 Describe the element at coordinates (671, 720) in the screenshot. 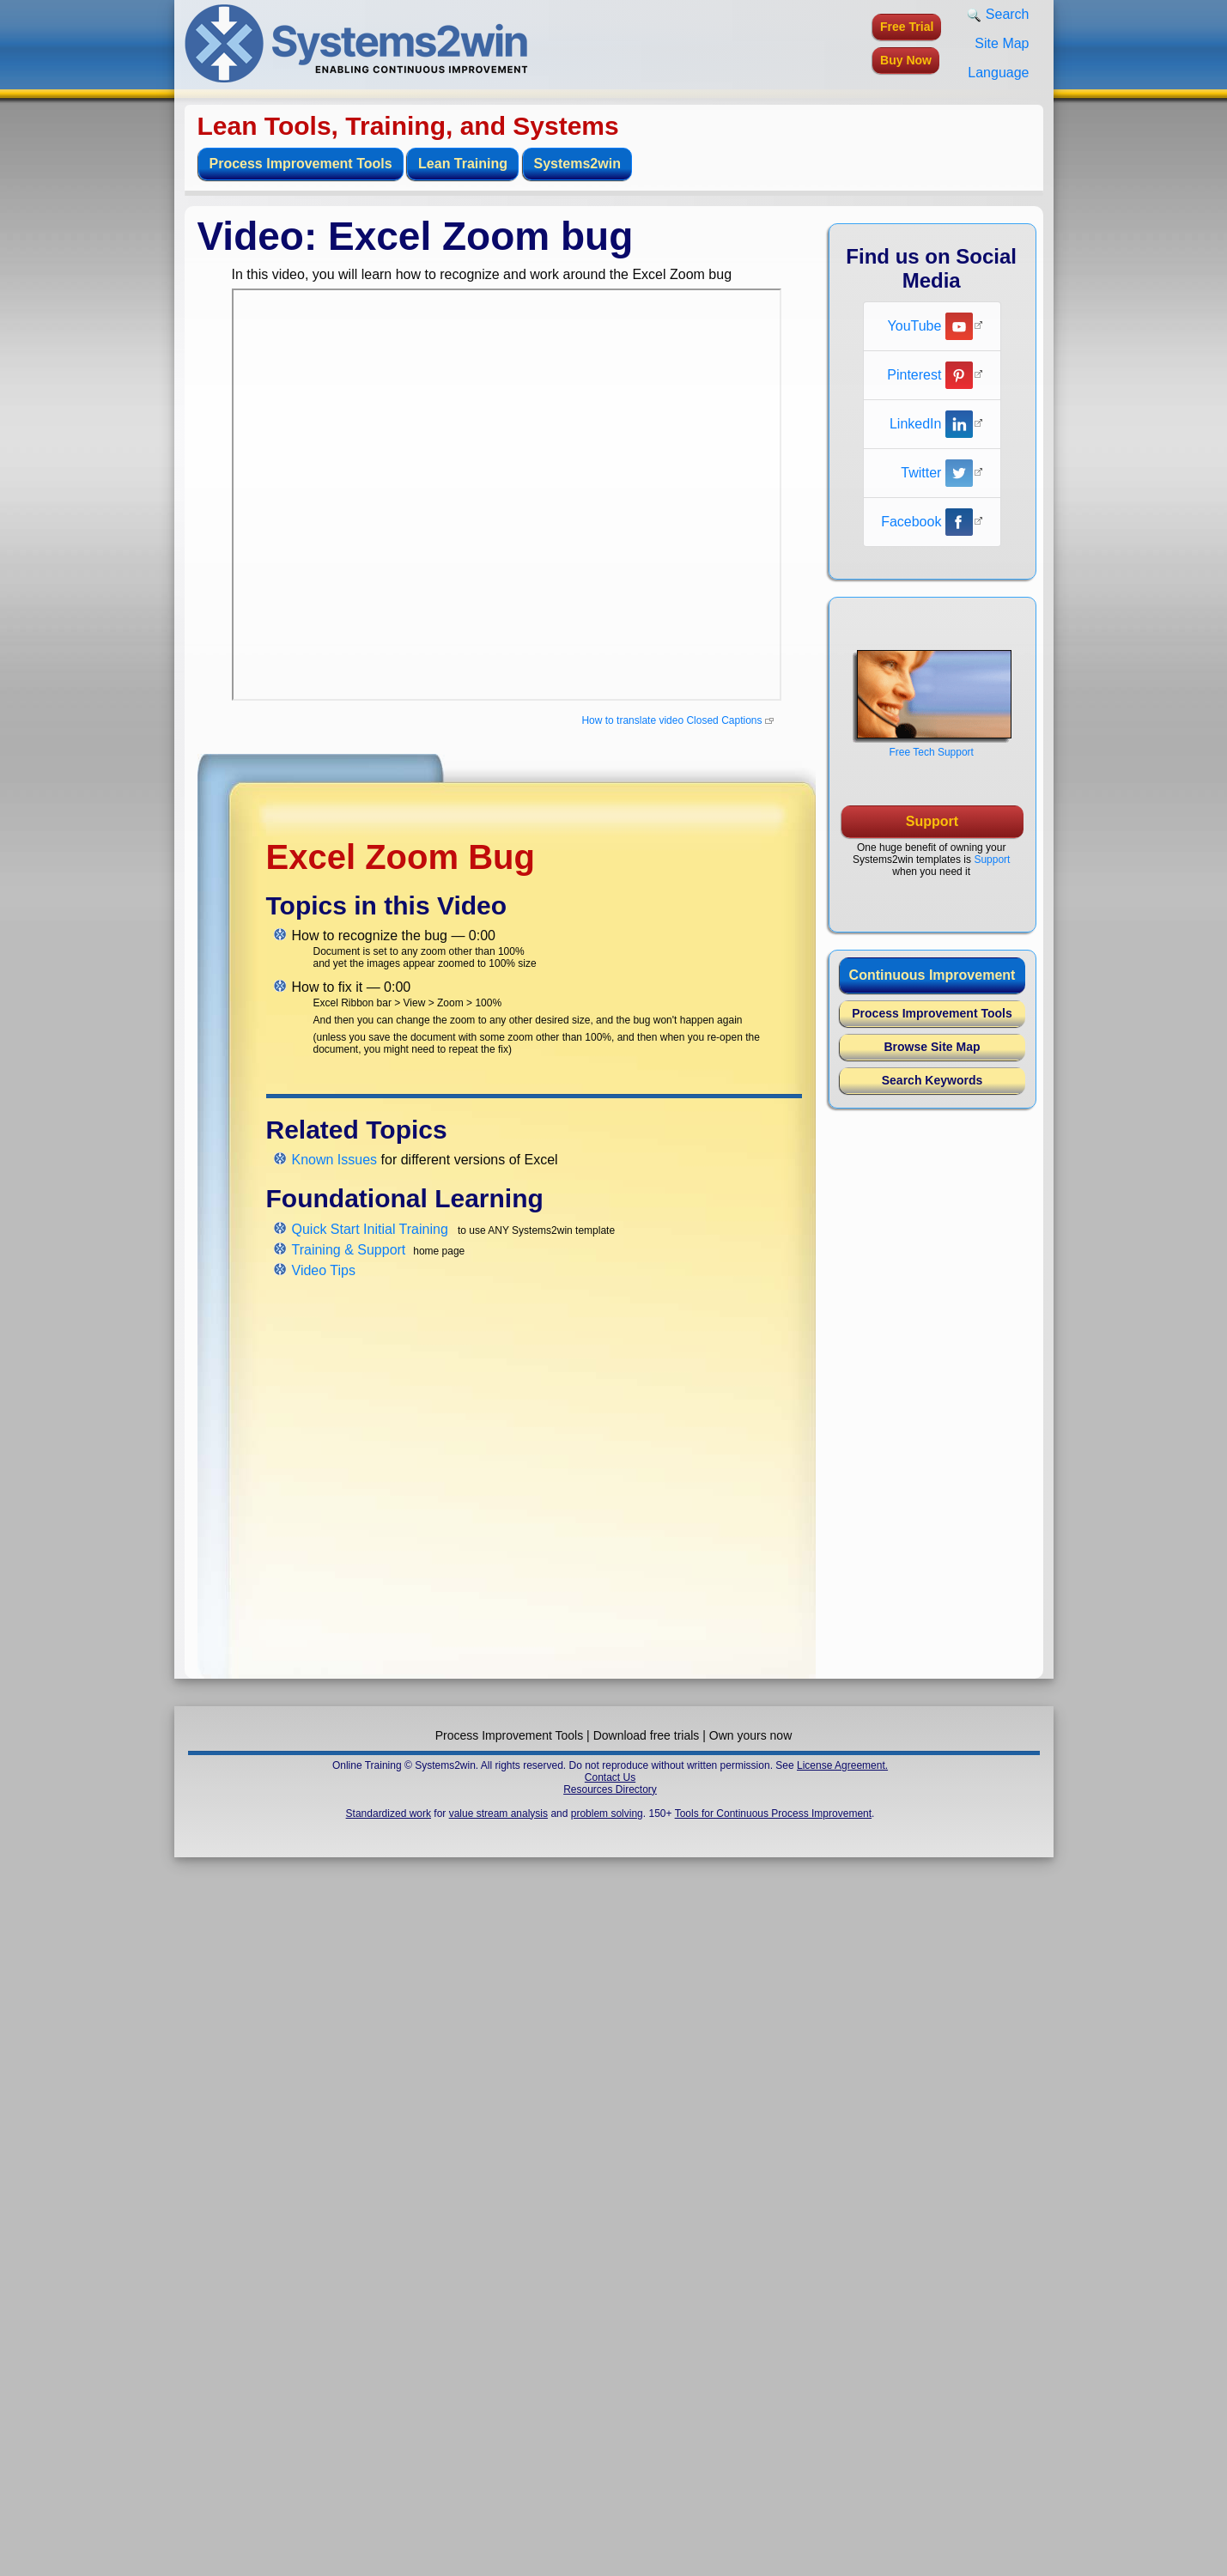

I see `How to translate video Closed Captions` at that location.